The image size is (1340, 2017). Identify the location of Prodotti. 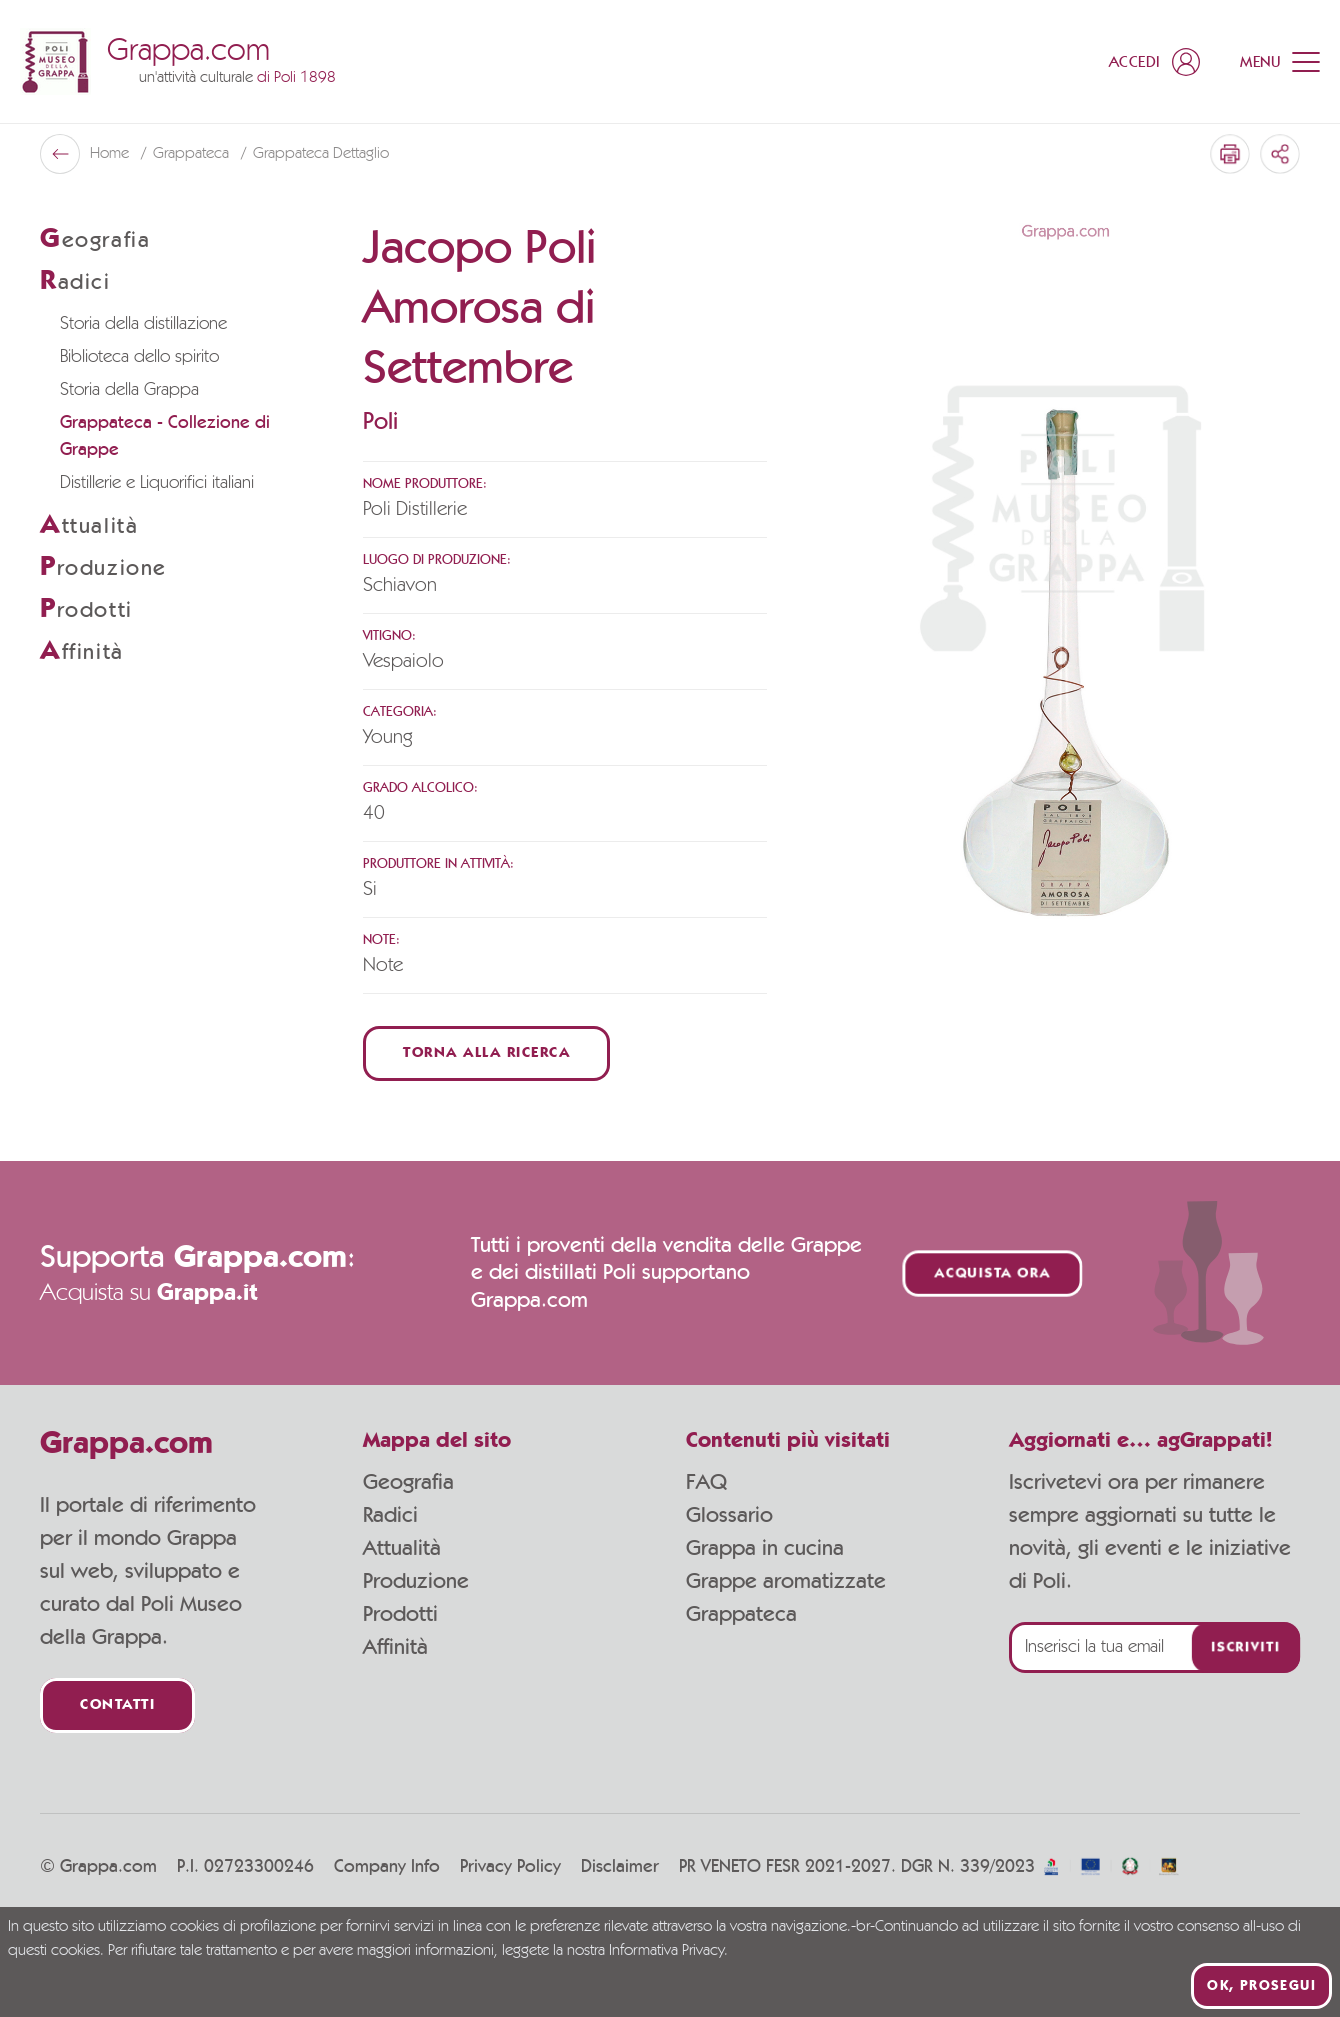
(400, 1614).